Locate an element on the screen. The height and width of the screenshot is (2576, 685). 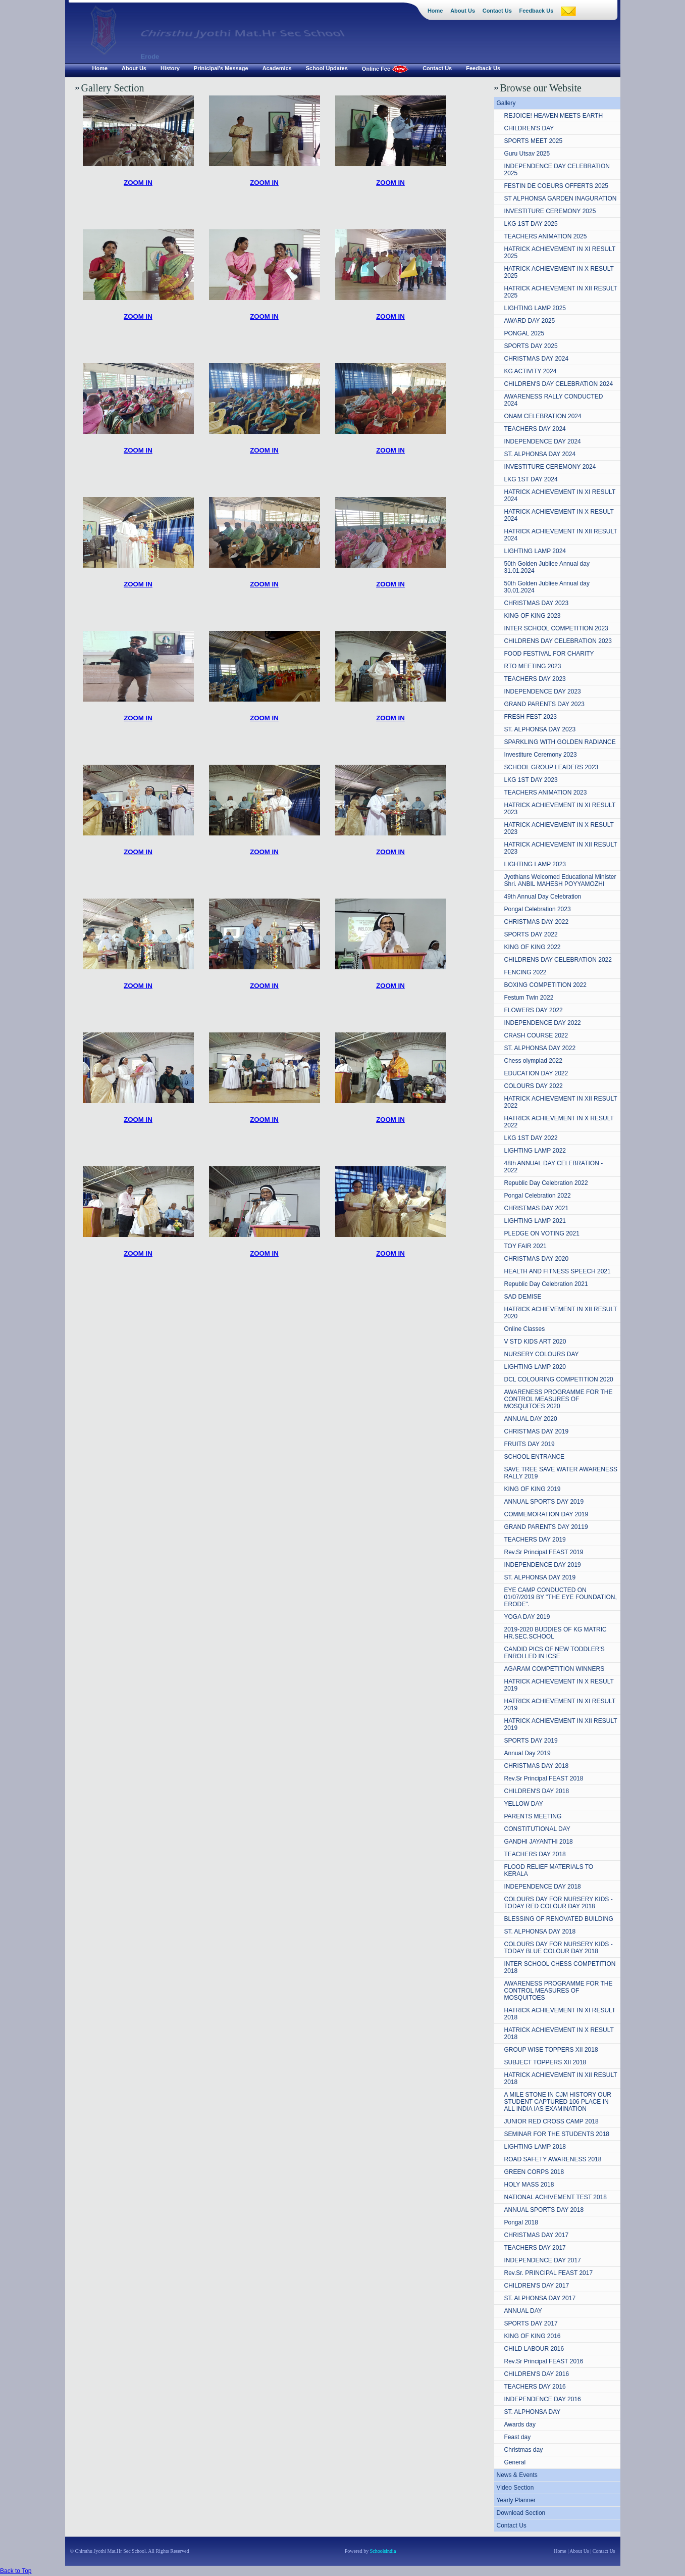
SEMINAR FOR THE STUDENTS 2018 is located at coordinates (557, 2134).